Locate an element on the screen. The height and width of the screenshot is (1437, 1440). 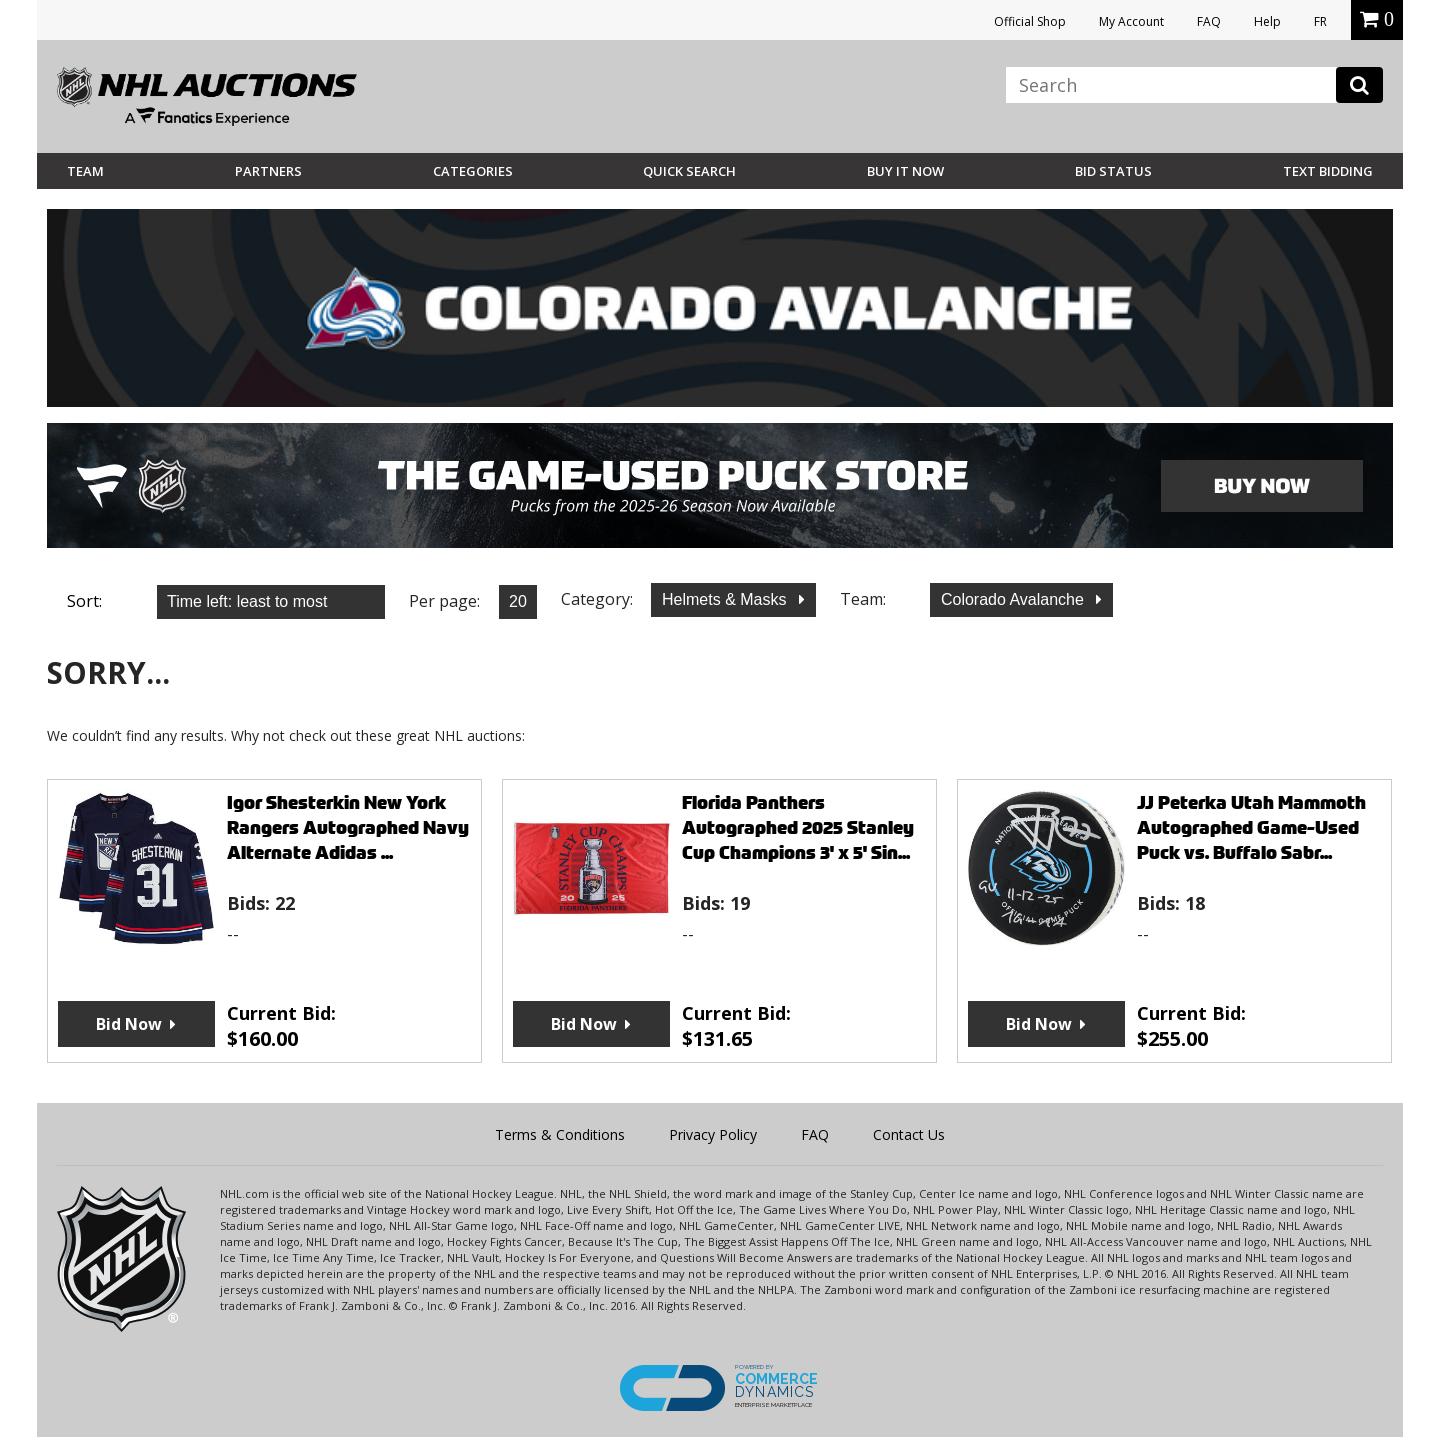
My Account is located at coordinates (1131, 21).